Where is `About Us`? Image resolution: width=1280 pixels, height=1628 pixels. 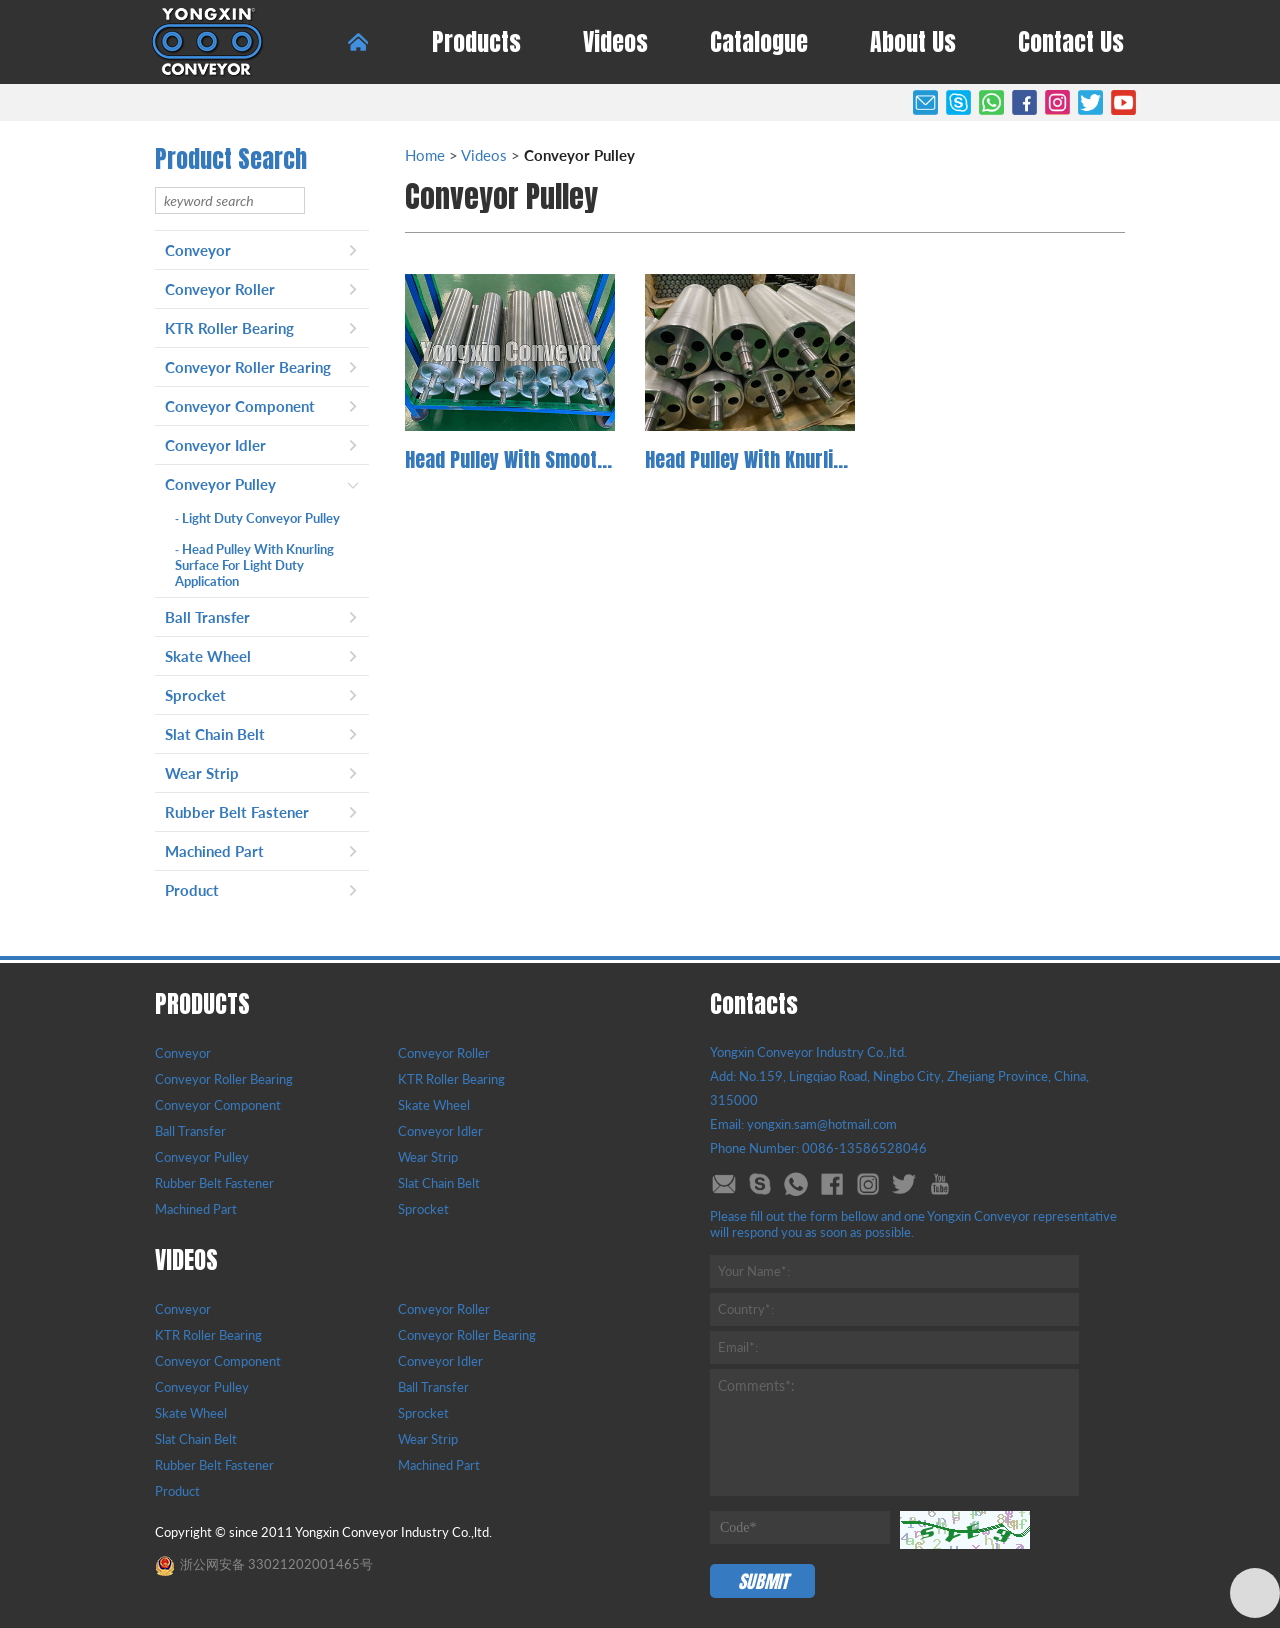
About Us is located at coordinates (913, 42).